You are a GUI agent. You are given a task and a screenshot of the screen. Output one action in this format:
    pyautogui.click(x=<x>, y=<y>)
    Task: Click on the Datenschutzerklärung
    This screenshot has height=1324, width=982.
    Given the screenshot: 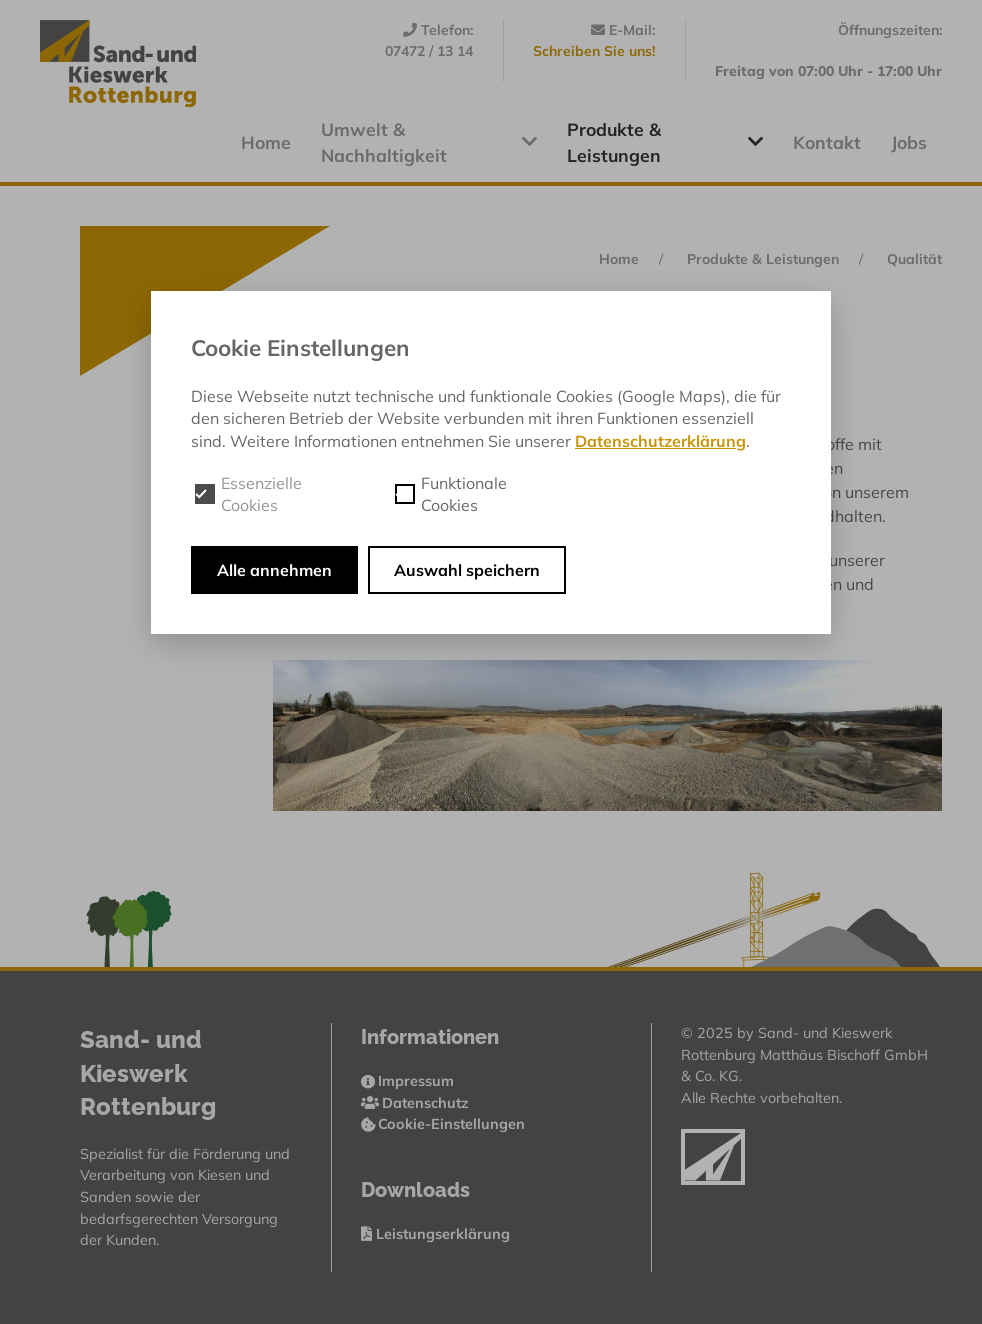 What is the action you would take?
    pyautogui.click(x=660, y=441)
    